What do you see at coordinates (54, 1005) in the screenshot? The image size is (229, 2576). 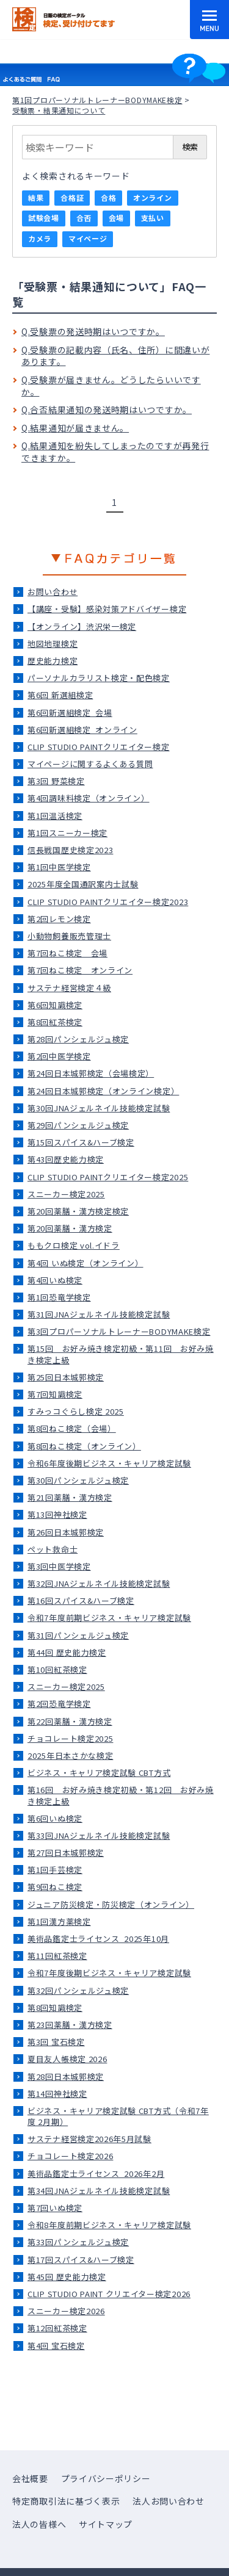 I see `第6回知識検定` at bounding box center [54, 1005].